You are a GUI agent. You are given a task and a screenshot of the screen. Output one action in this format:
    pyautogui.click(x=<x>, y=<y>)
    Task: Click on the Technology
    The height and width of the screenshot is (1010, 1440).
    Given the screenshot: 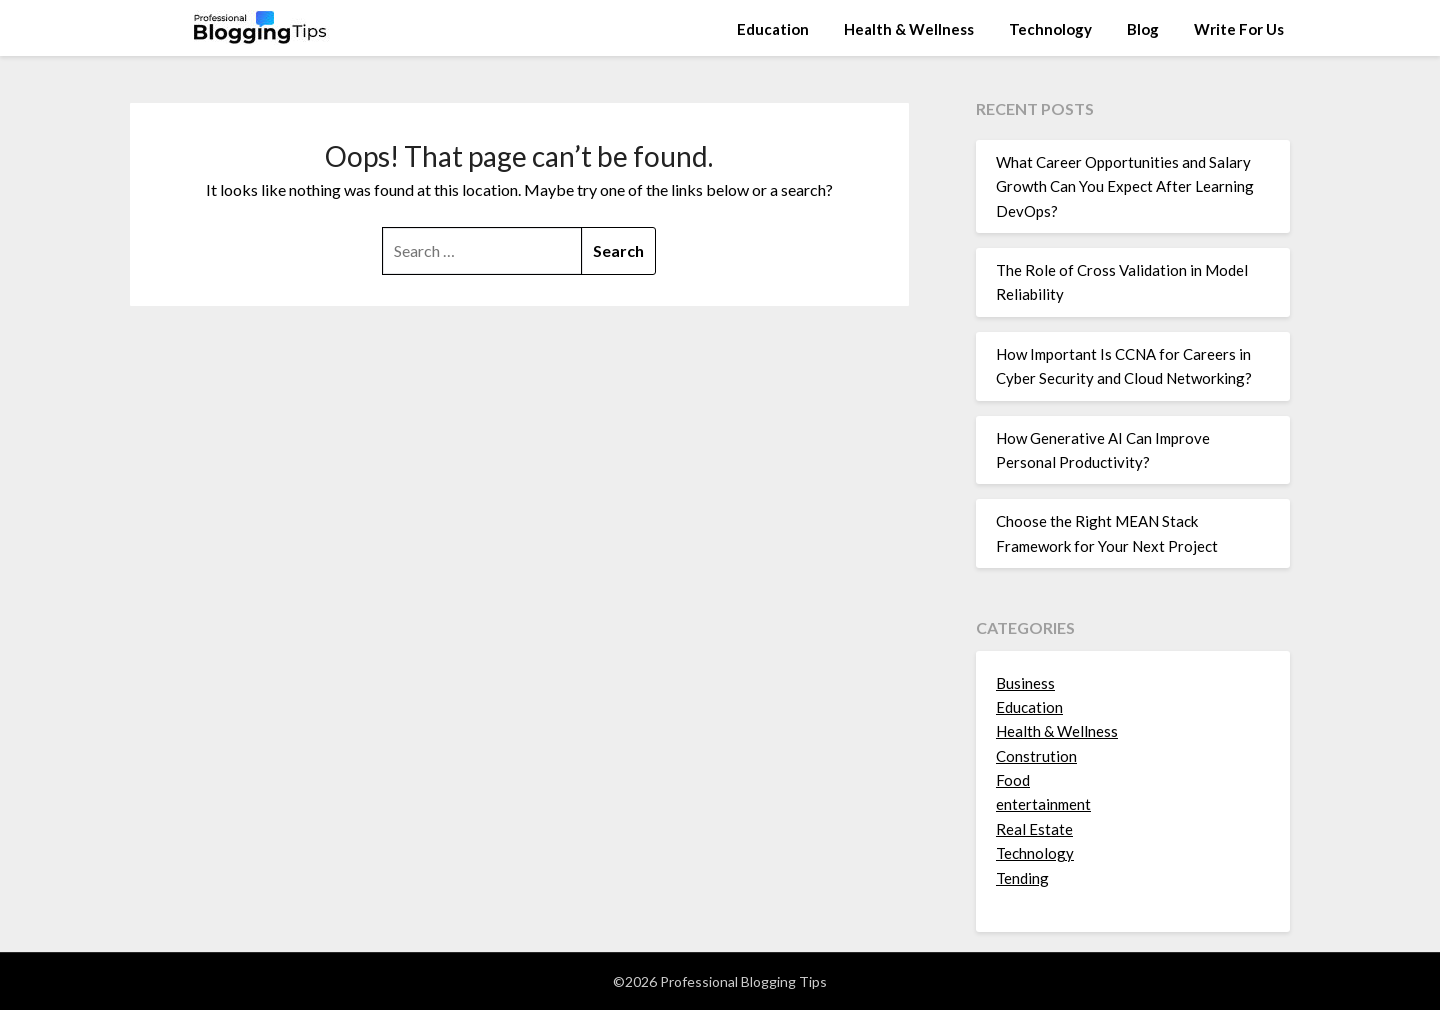 What is the action you would take?
    pyautogui.click(x=1050, y=29)
    